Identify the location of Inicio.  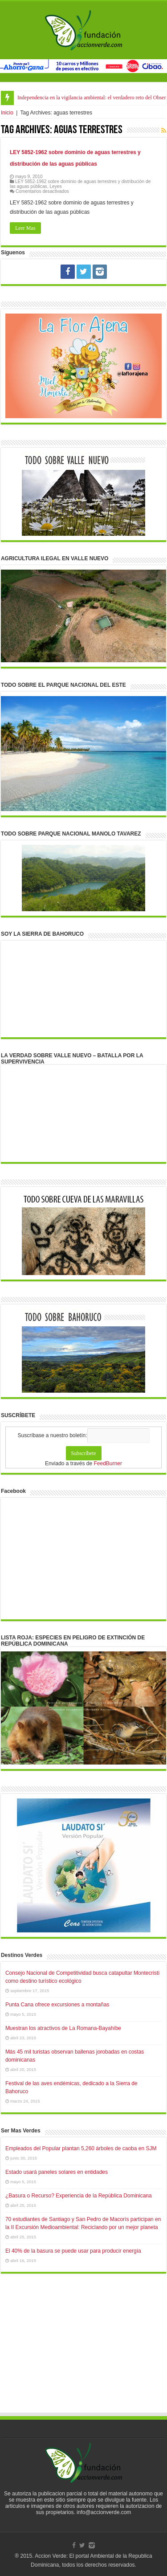
(7, 113).